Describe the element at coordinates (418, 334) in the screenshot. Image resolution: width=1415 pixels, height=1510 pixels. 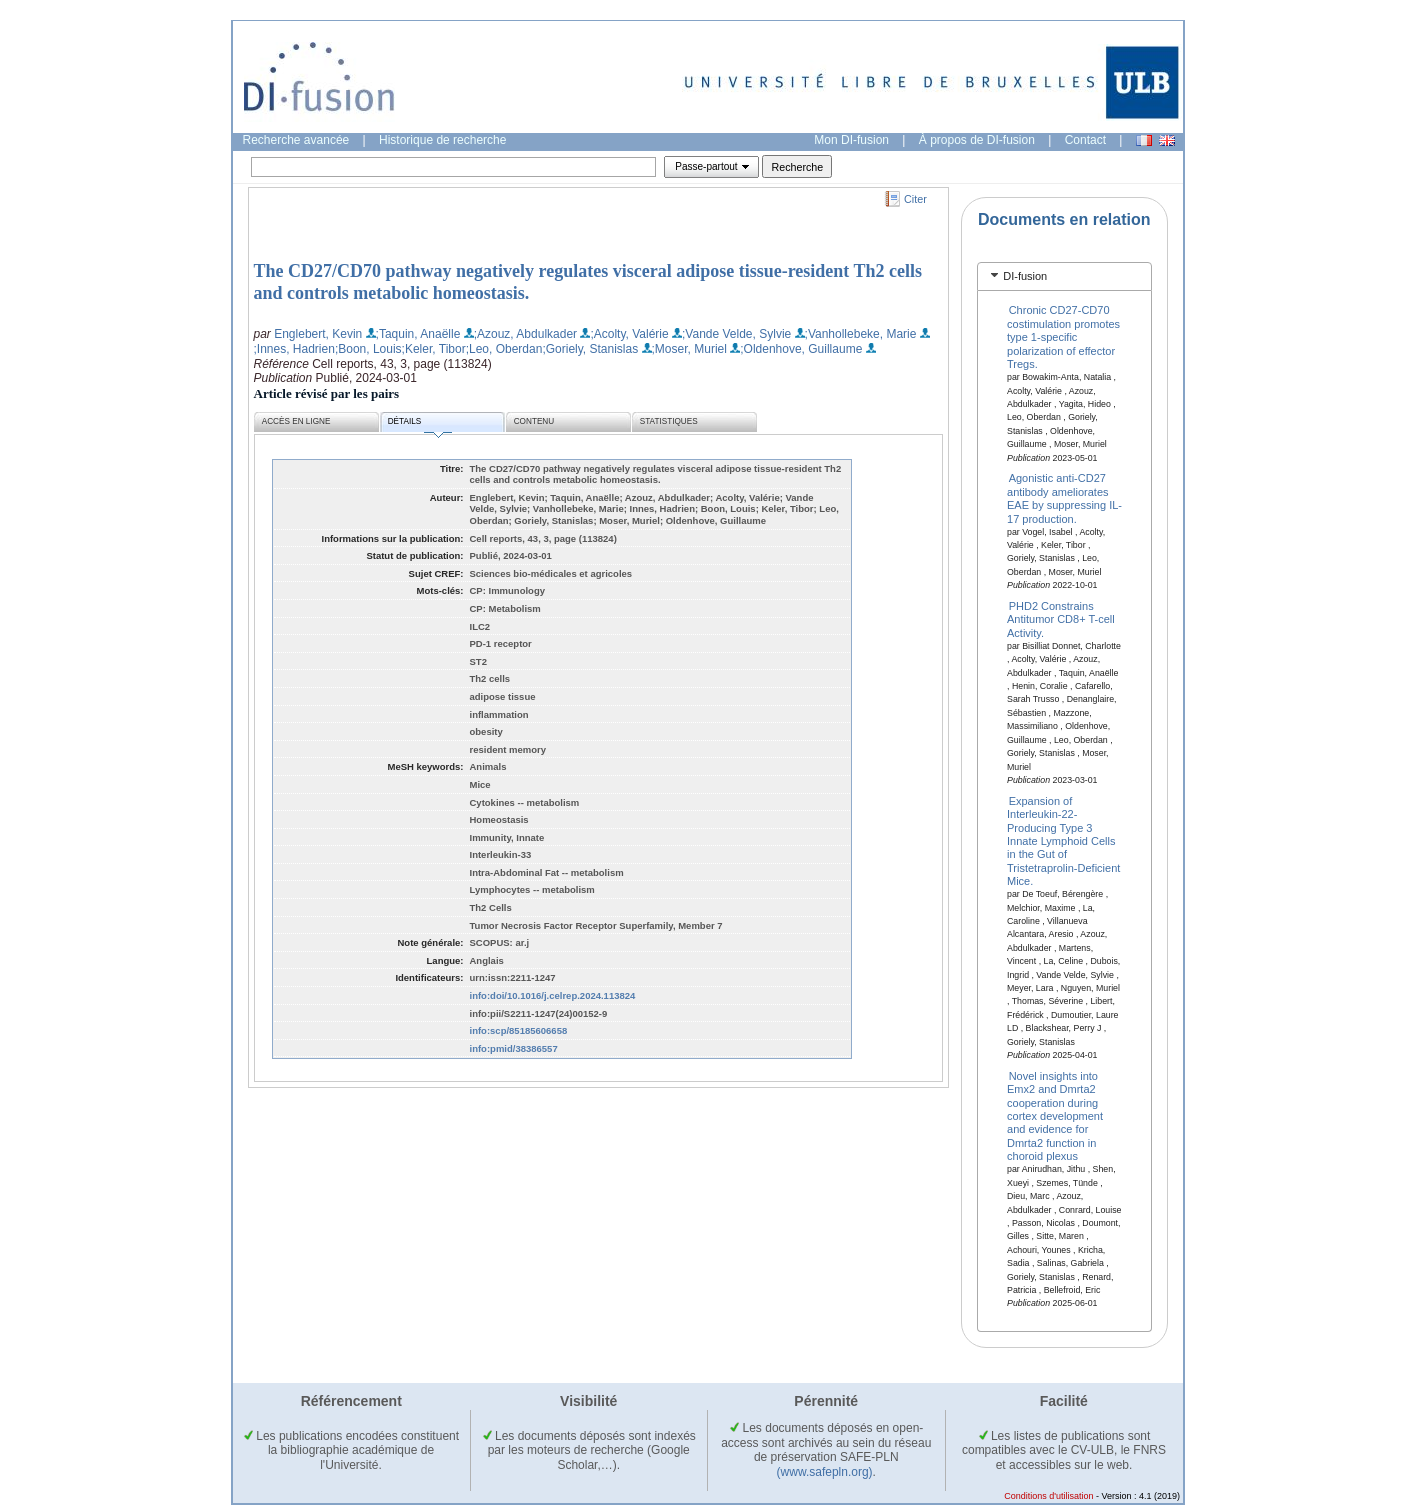
I see `;Taquin, Anaëlle` at that location.